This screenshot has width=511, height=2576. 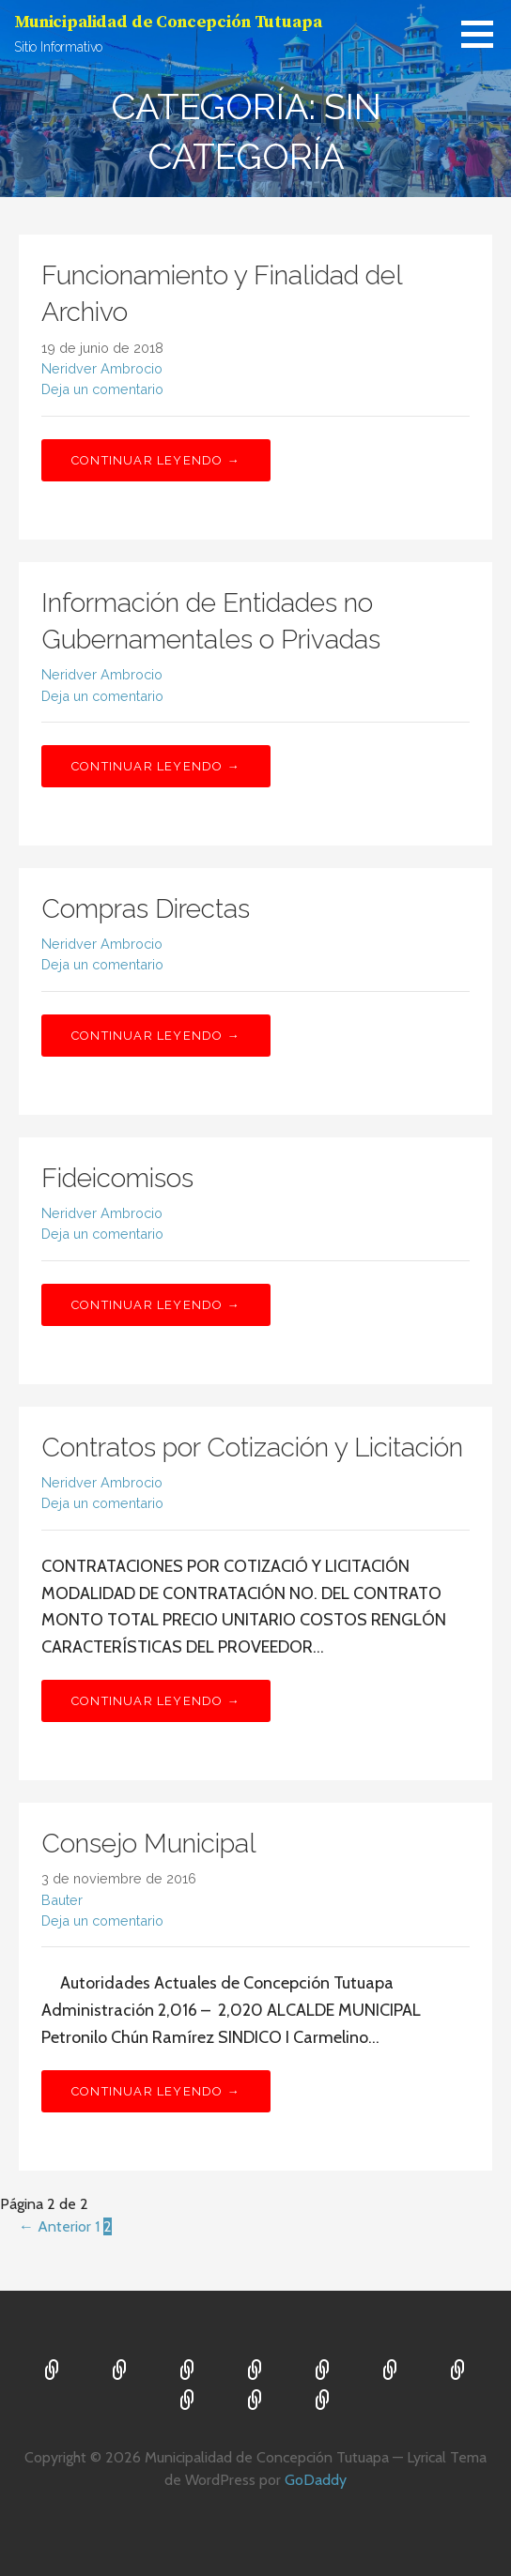 What do you see at coordinates (188, 2371) in the screenshot?
I see `Proyectos 2016` at bounding box center [188, 2371].